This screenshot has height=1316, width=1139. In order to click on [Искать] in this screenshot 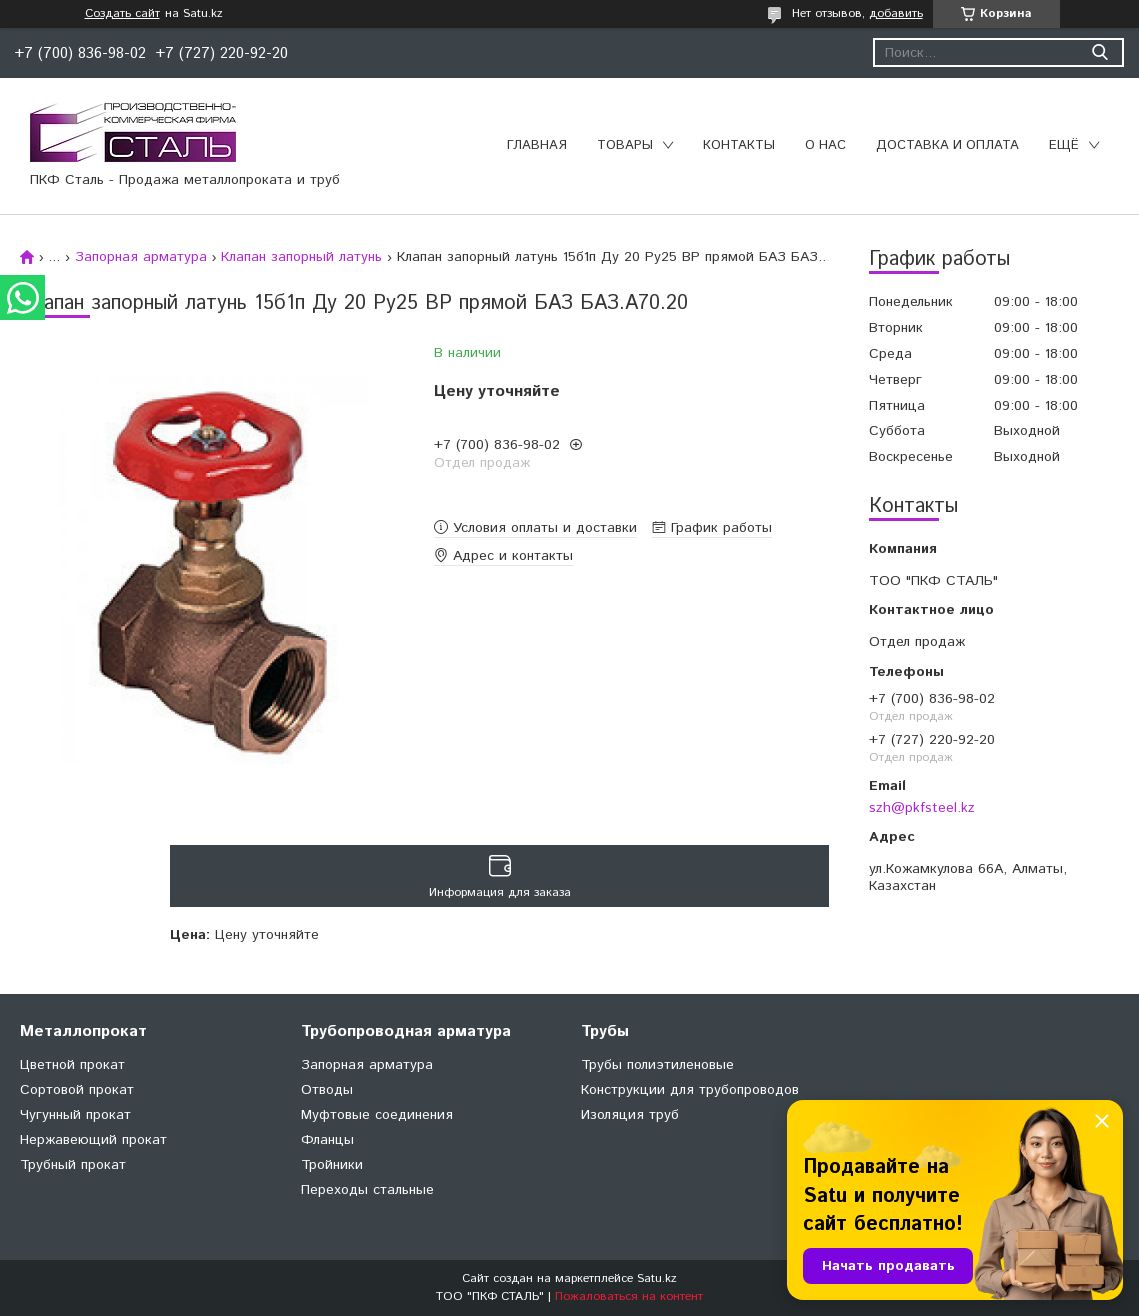, I will do `click(1099, 52)`.